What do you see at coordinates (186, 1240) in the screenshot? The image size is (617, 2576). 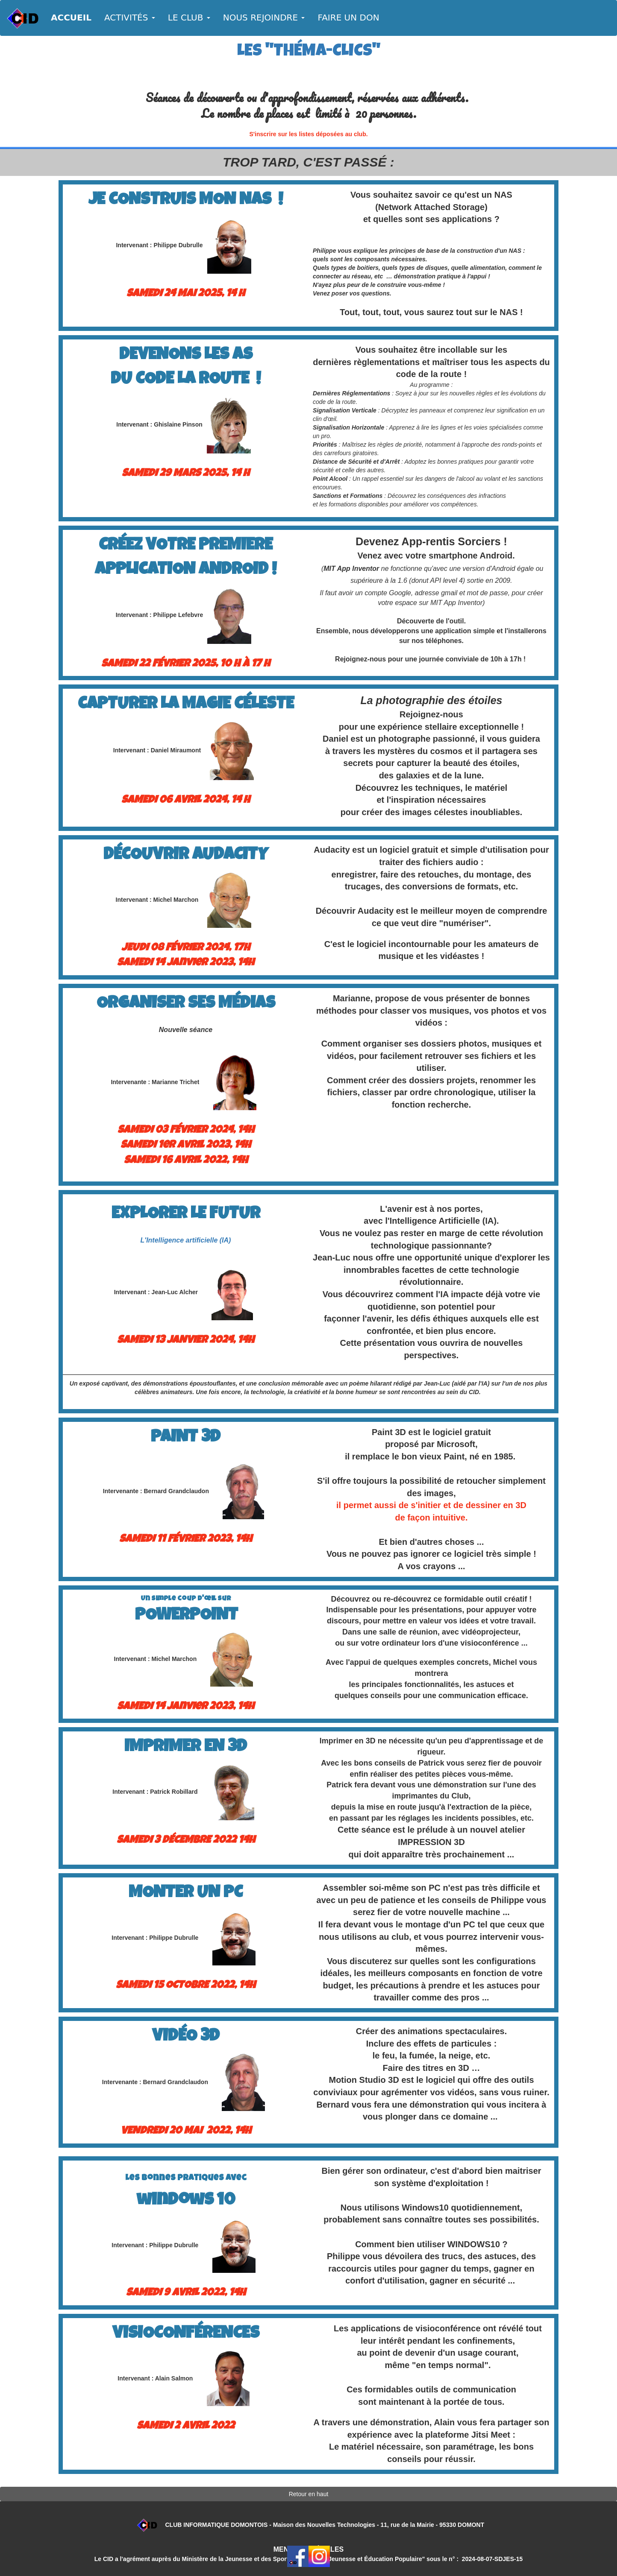 I see `L'Intelligence artificielle (IA)` at bounding box center [186, 1240].